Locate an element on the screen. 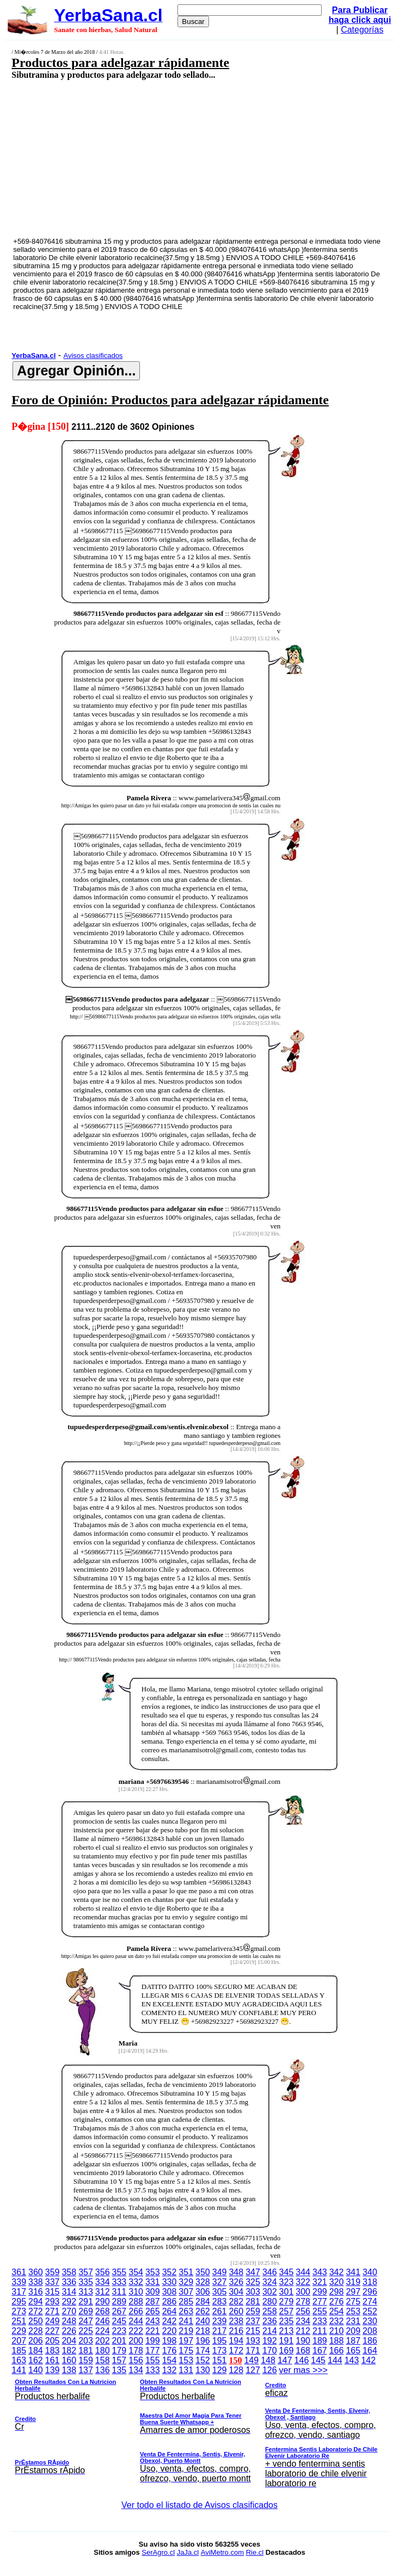 The width and height of the screenshot is (399, 2576). AviMetro.com is located at coordinates (222, 2552).